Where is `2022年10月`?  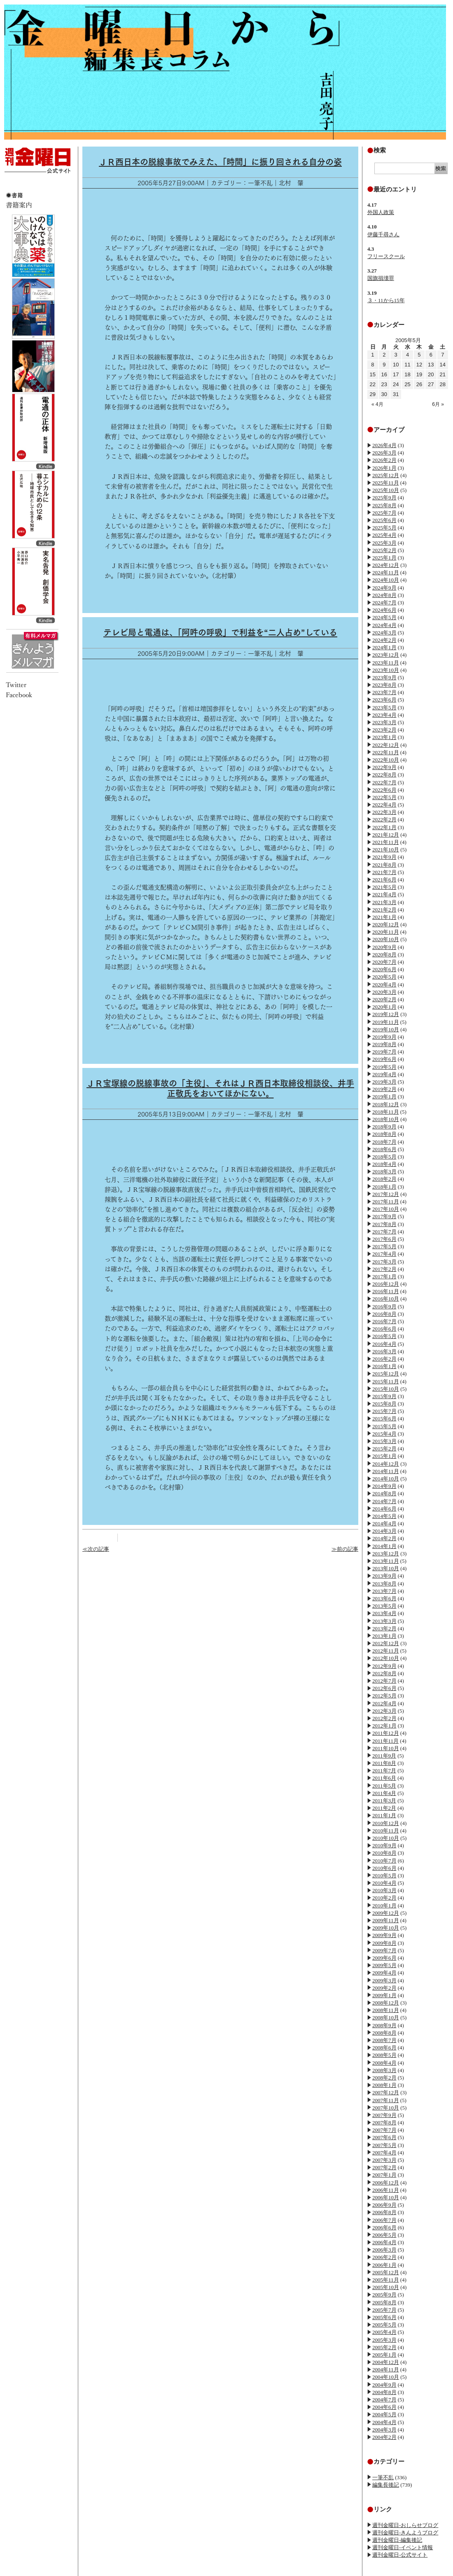
2022年10月 is located at coordinates (385, 760).